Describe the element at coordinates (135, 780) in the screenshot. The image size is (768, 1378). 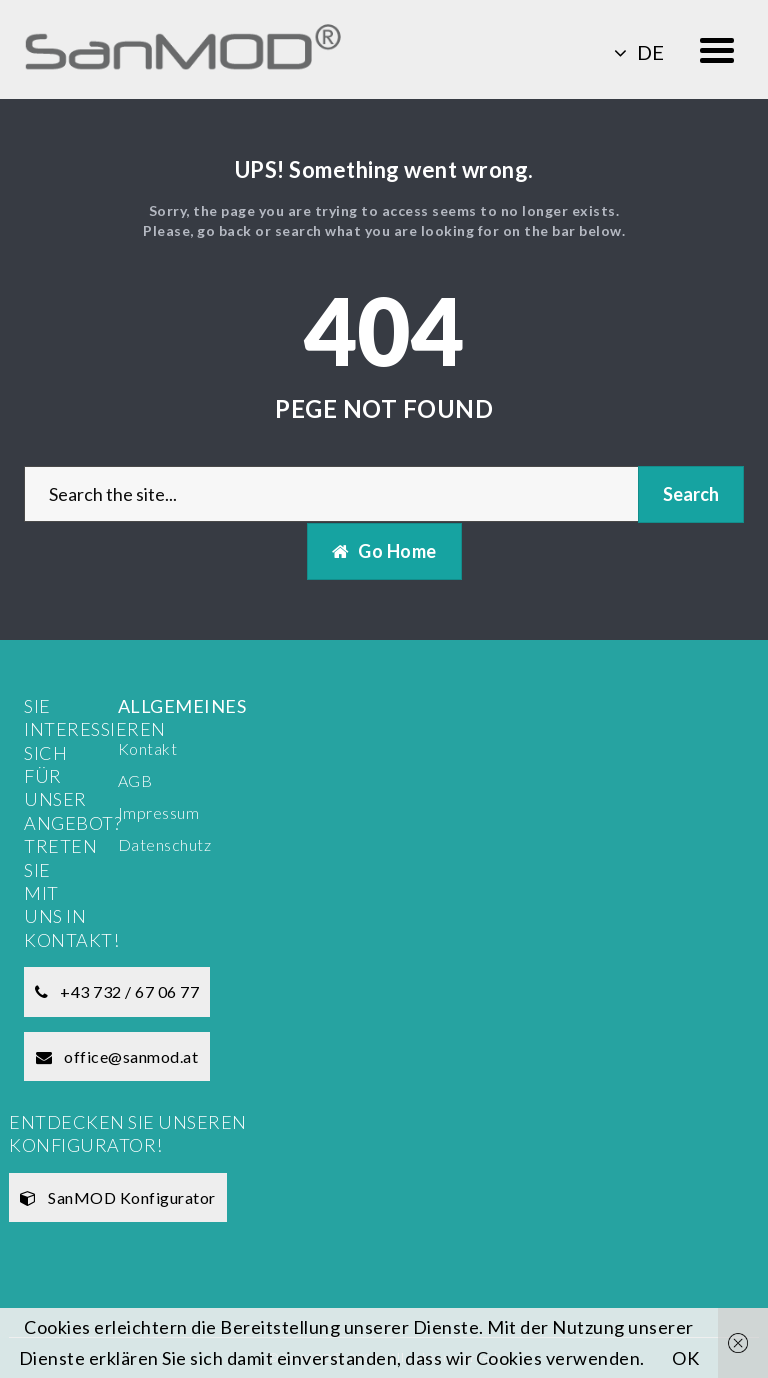
I see `AGB` at that location.